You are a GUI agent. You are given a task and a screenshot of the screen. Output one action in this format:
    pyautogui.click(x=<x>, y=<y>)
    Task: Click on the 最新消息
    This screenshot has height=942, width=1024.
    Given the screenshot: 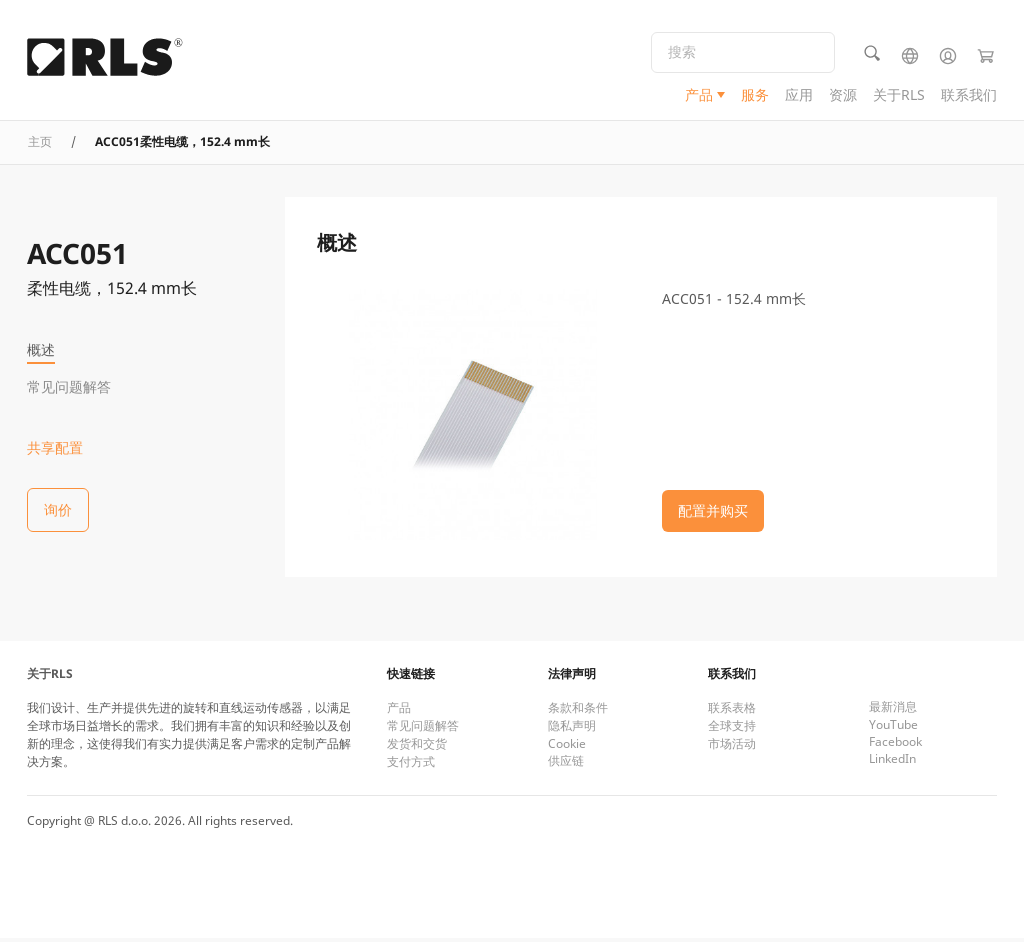 What is the action you would take?
    pyautogui.click(x=893, y=710)
    